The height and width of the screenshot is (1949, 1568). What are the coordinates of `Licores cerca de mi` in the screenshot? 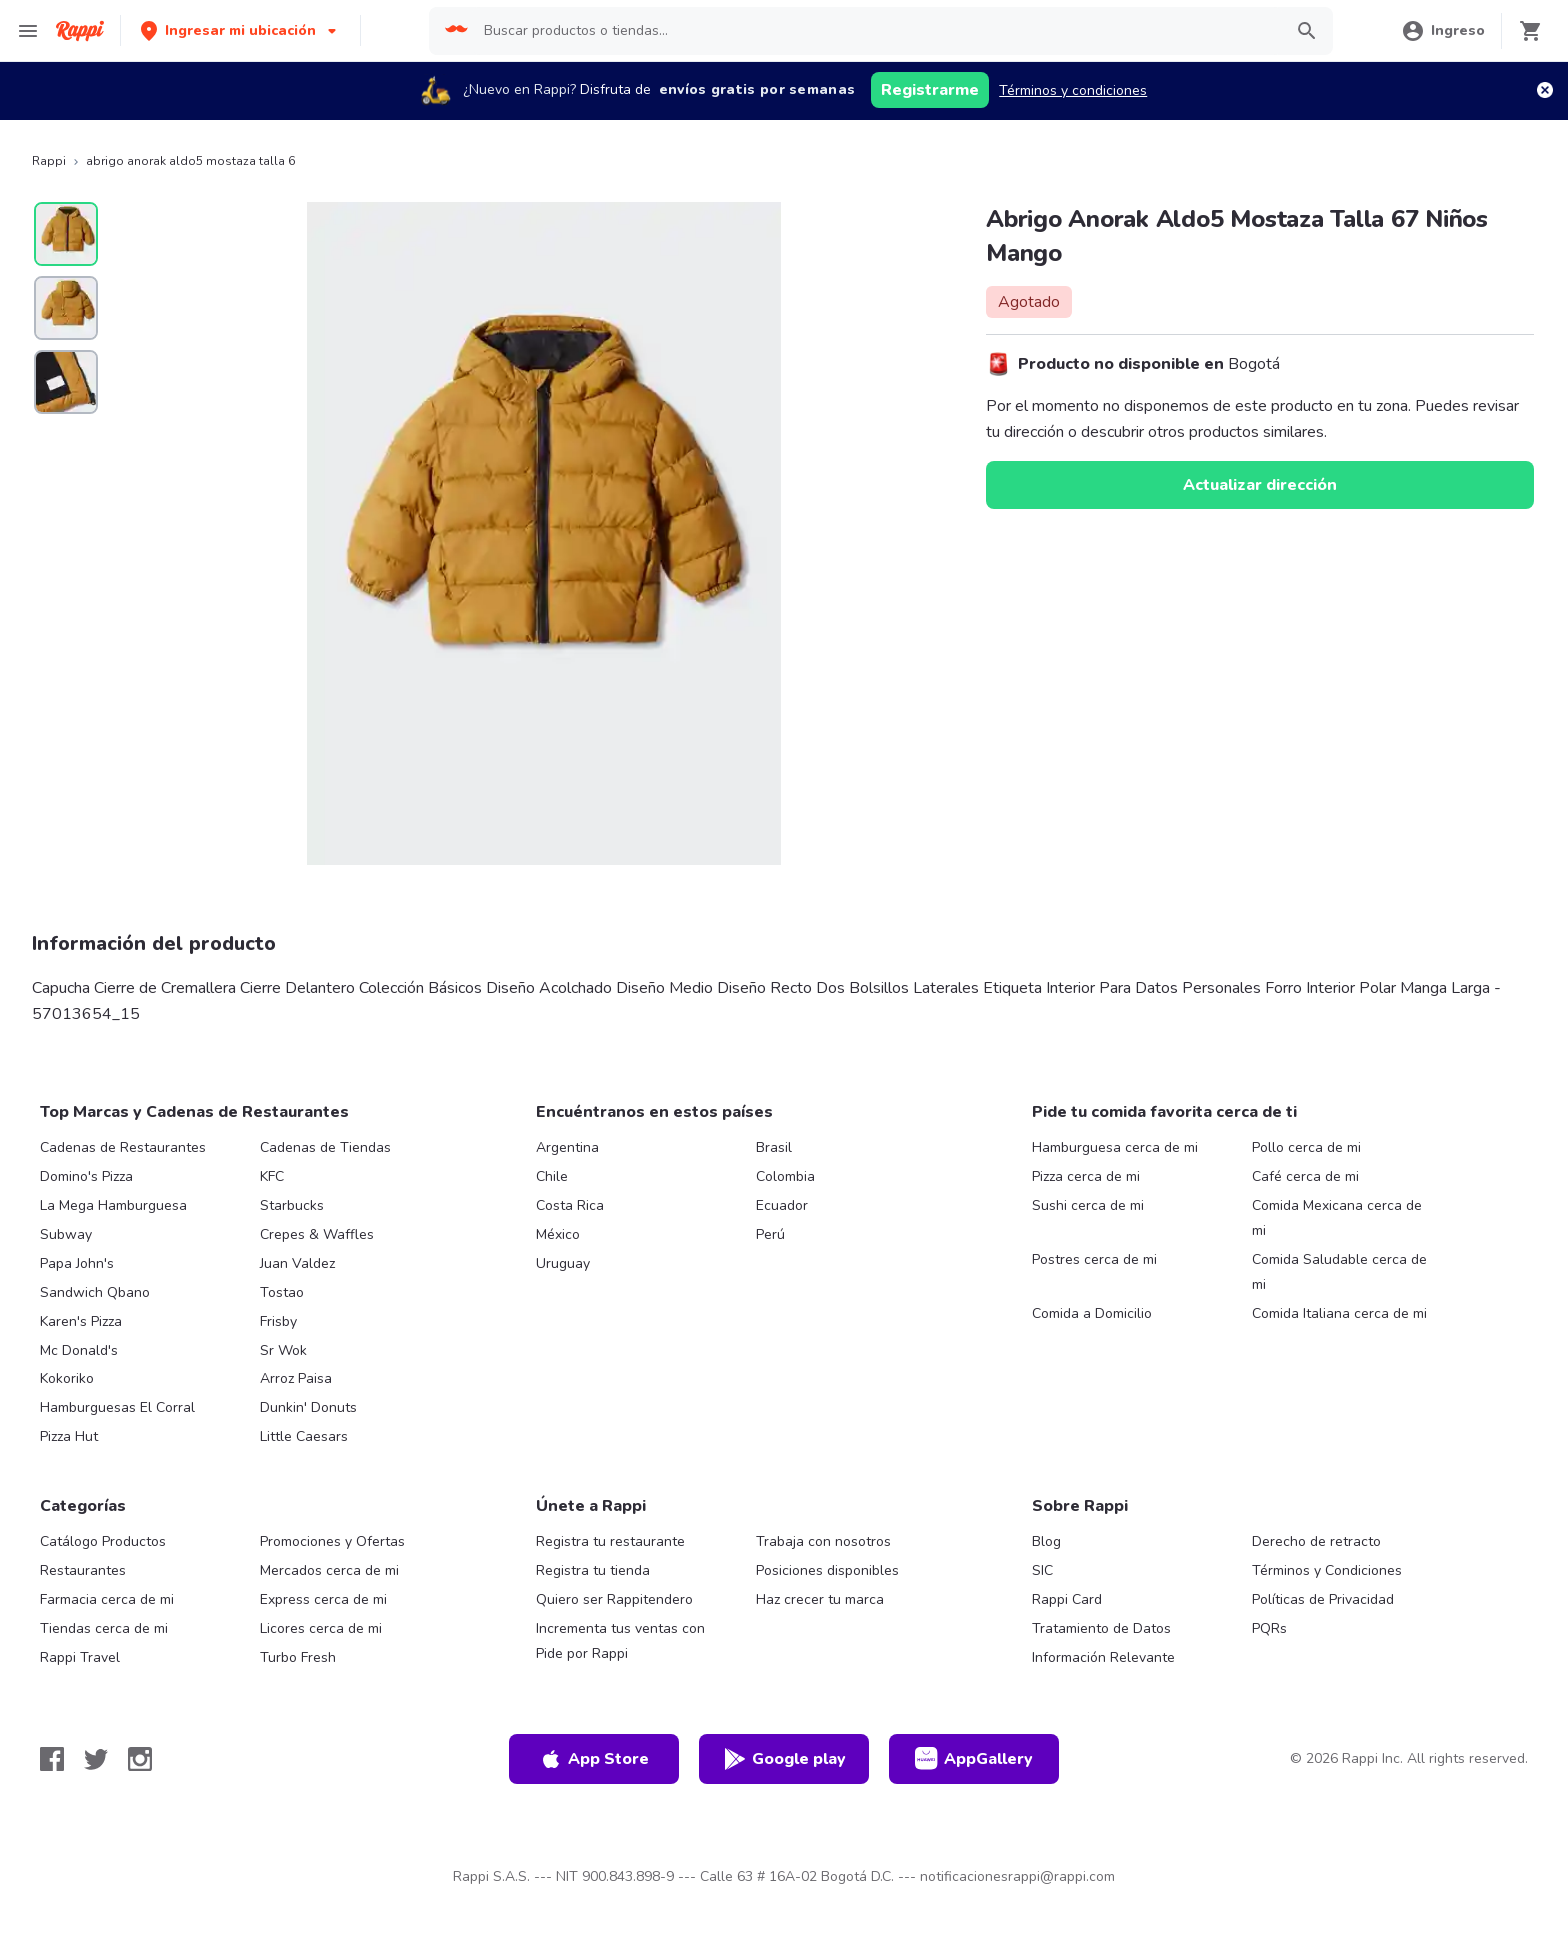 It's located at (321, 1628).